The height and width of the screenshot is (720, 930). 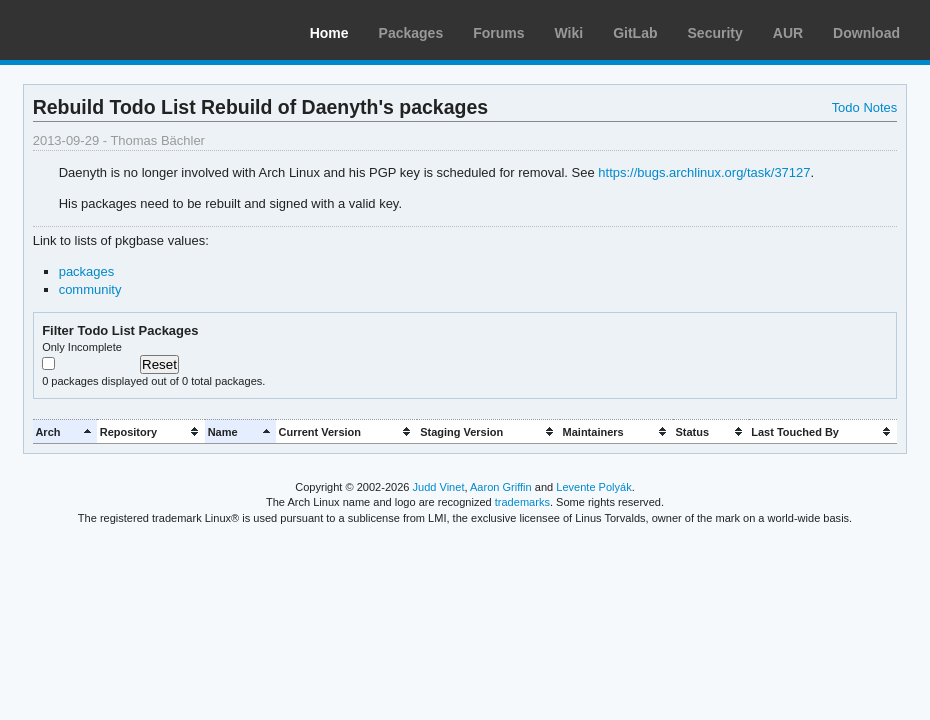 What do you see at coordinates (82, 347) in the screenshot?
I see `Only Incomplete` at bounding box center [82, 347].